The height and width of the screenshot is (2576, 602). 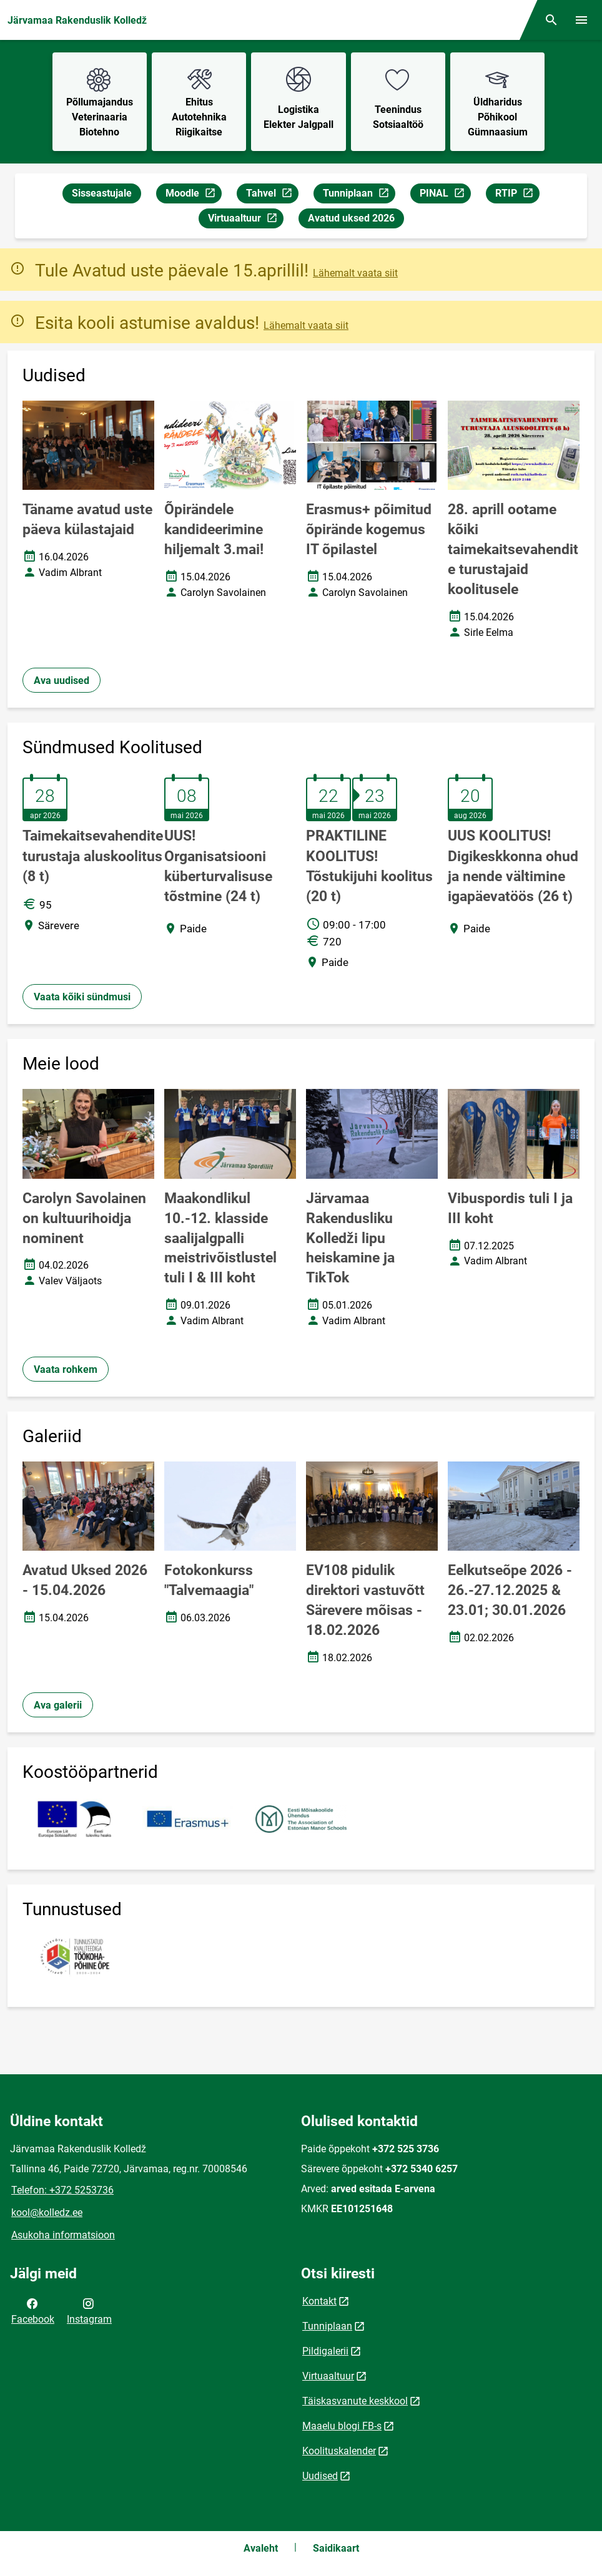 What do you see at coordinates (63, 2235) in the screenshot?
I see `Asukoha informatsioon` at bounding box center [63, 2235].